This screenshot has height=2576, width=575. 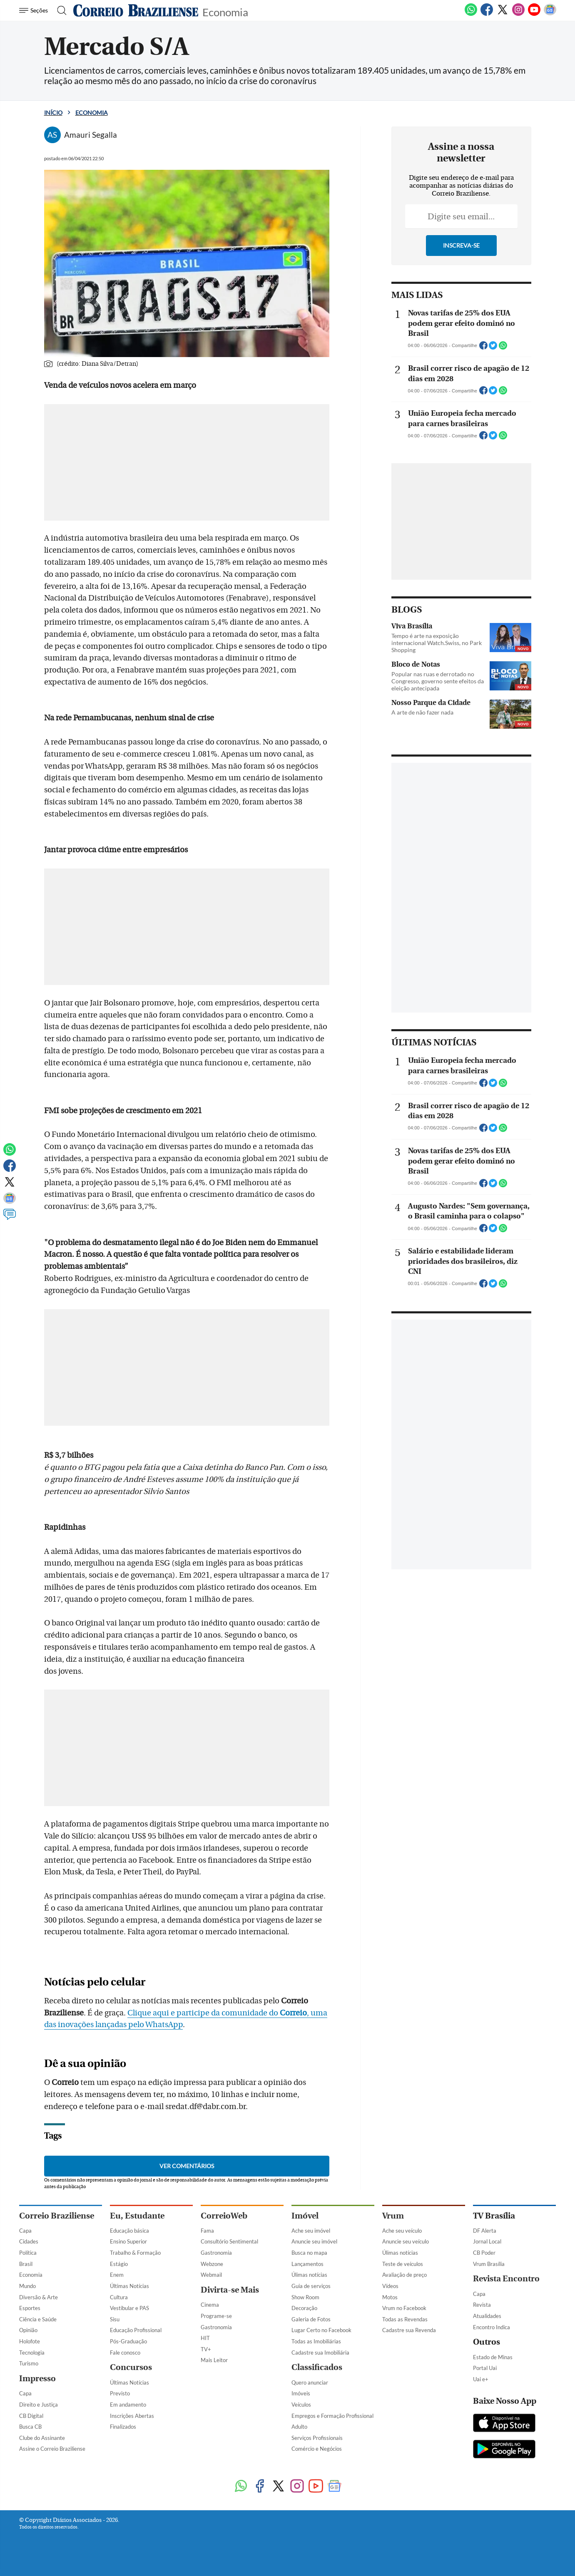 What do you see at coordinates (214, 2360) in the screenshot?
I see `Mais Leitor` at bounding box center [214, 2360].